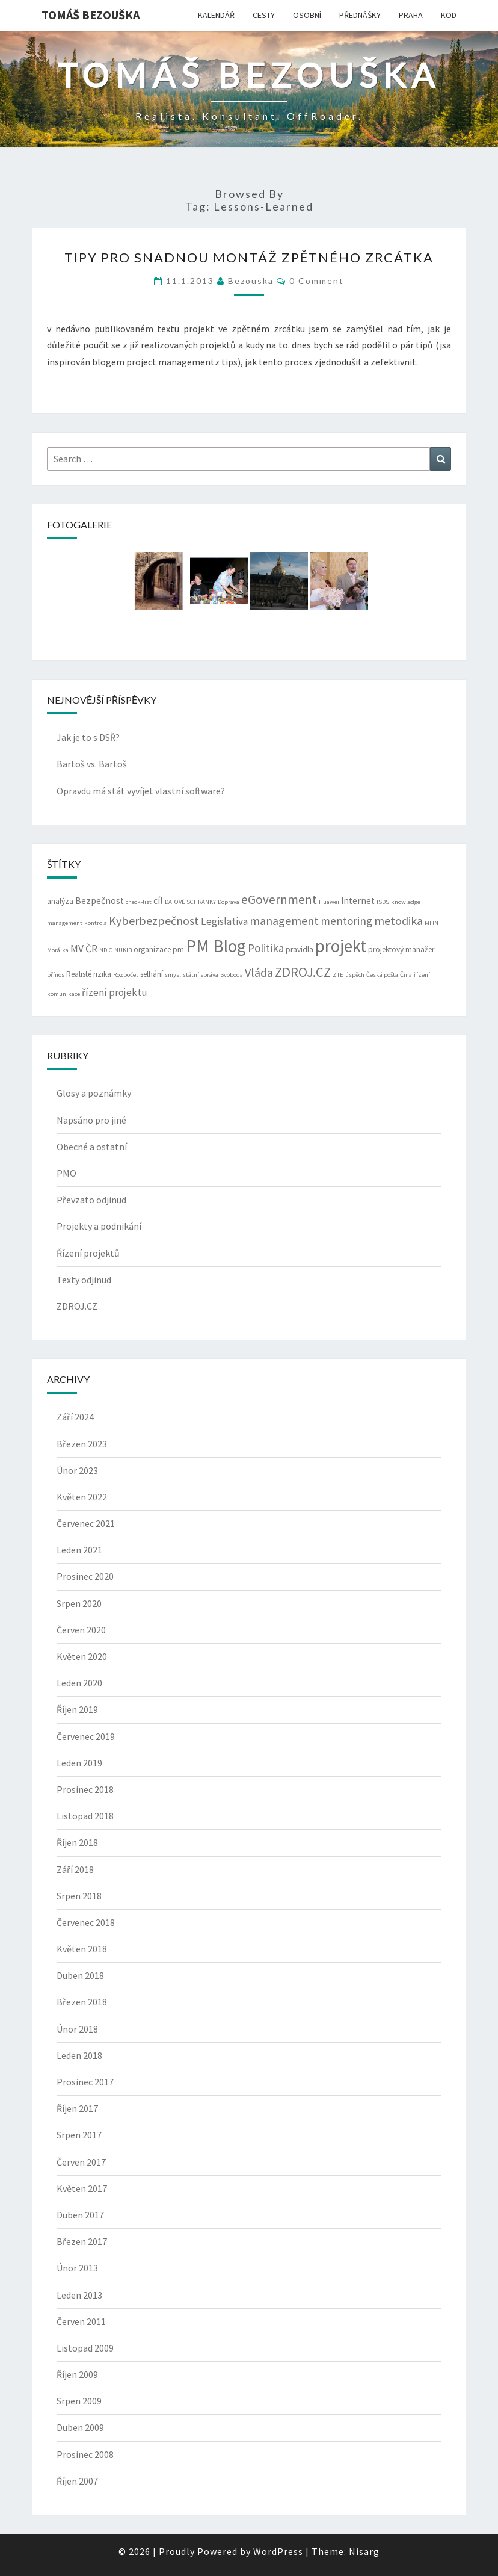 This screenshot has width=498, height=2576. What do you see at coordinates (105, 950) in the screenshot?
I see `NDIC [NDIC (2 položky)]` at bounding box center [105, 950].